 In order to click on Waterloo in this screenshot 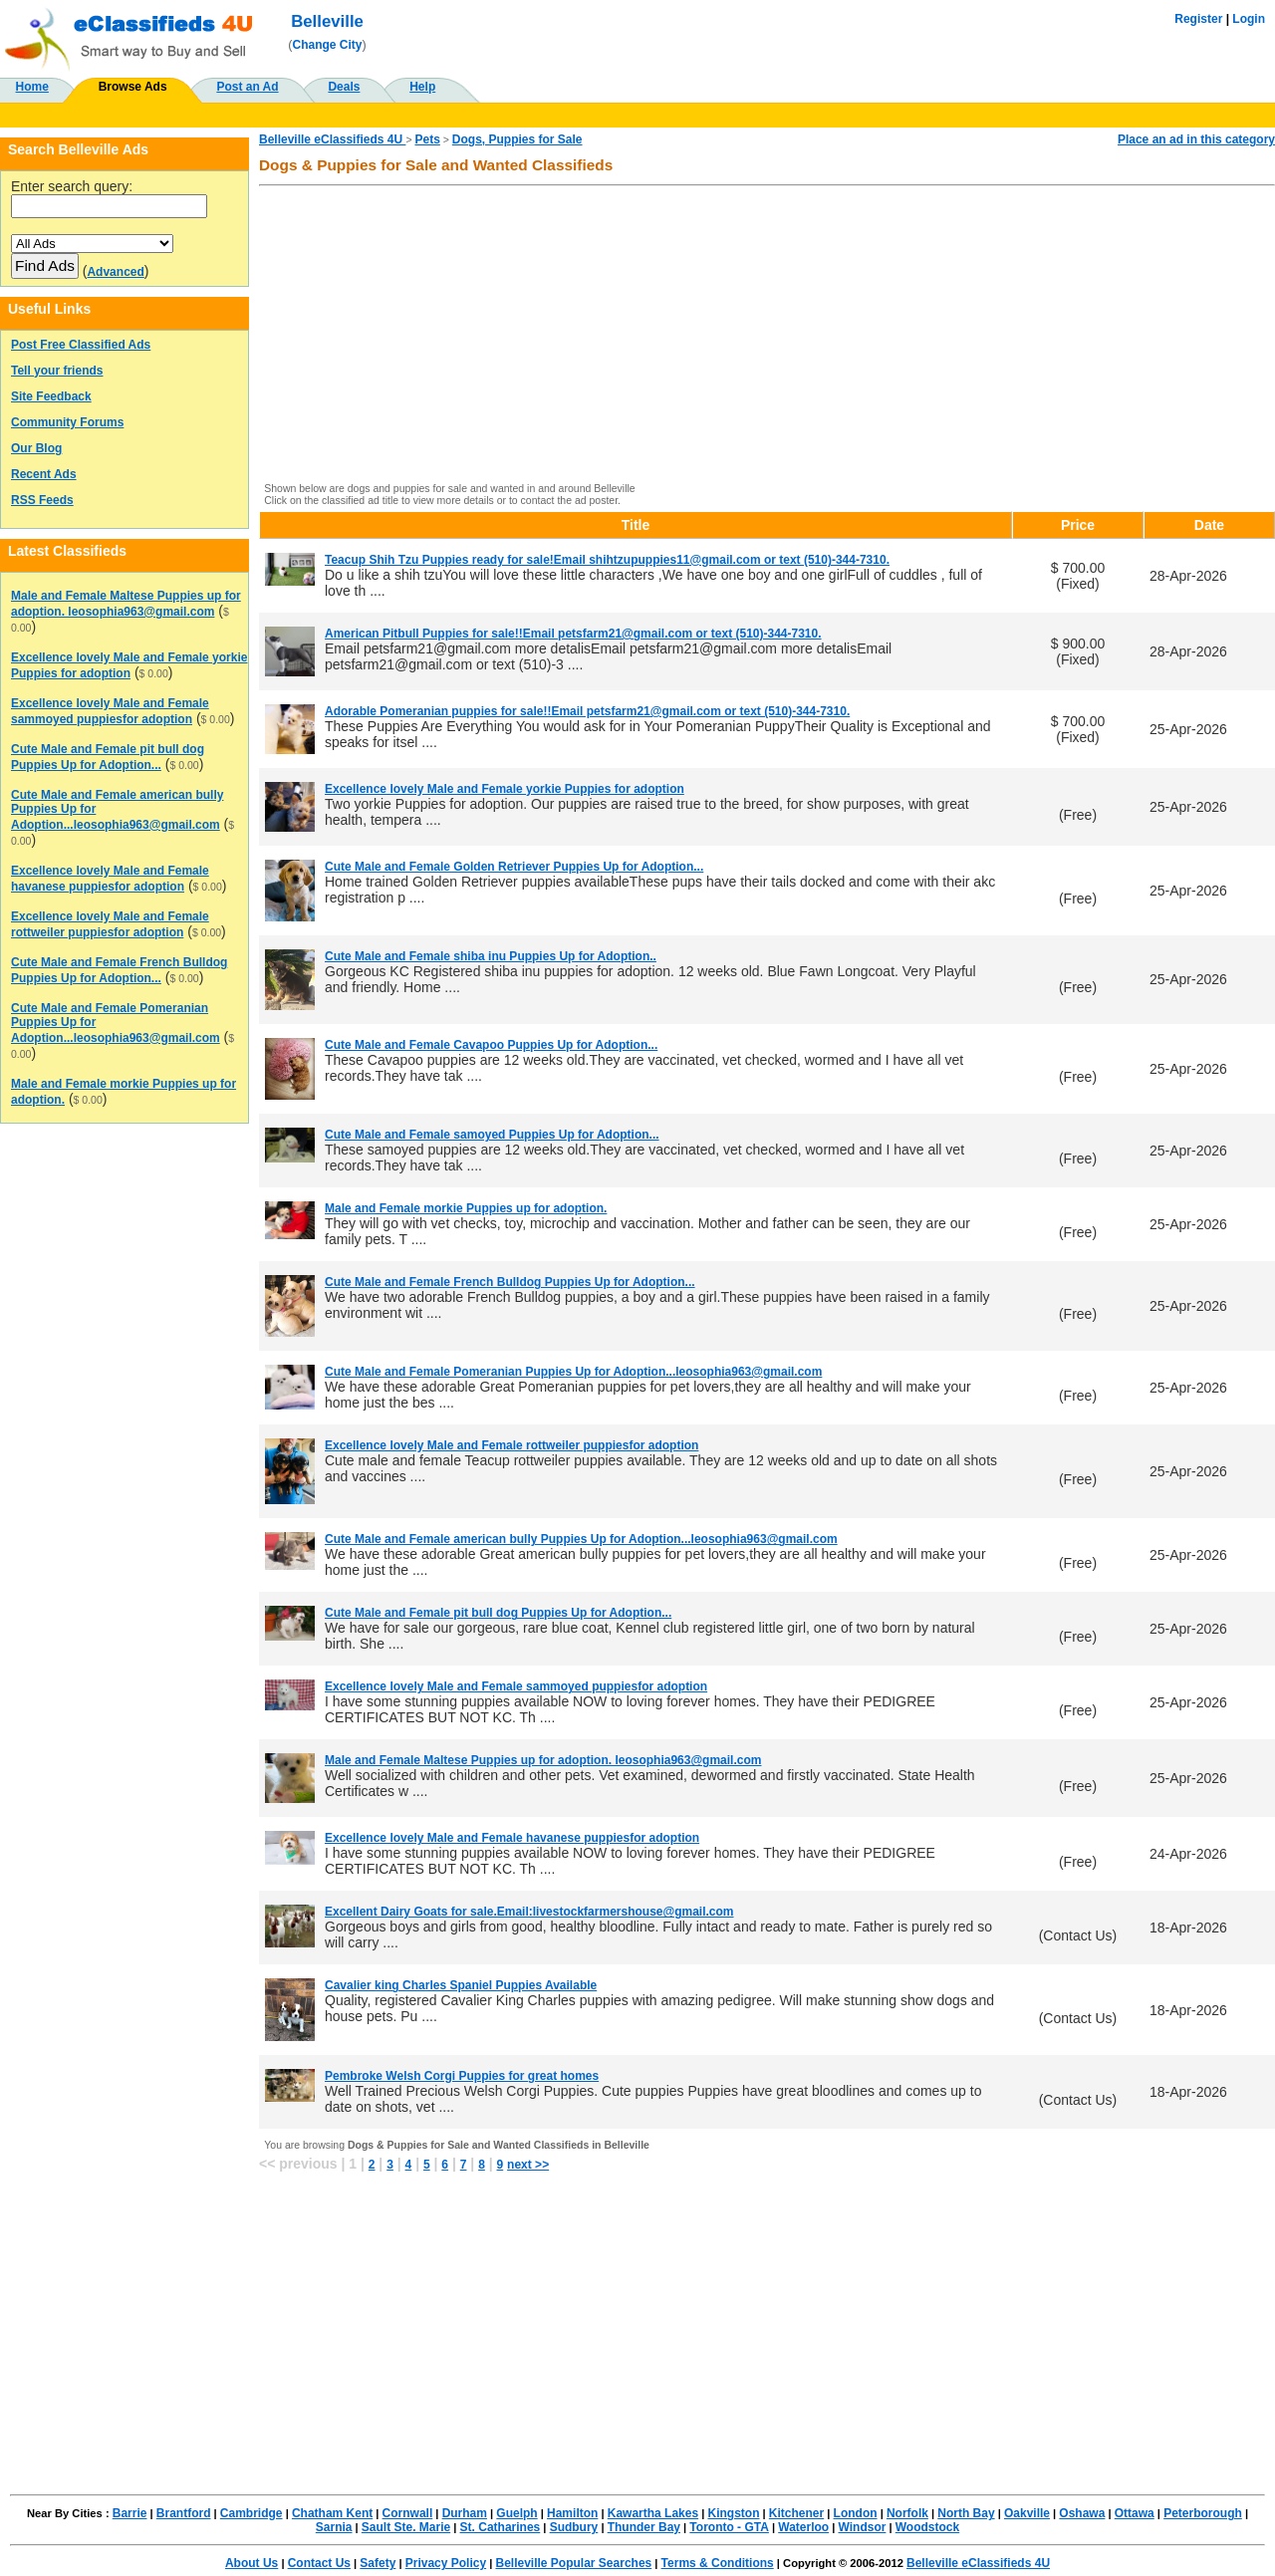, I will do `click(803, 2527)`.